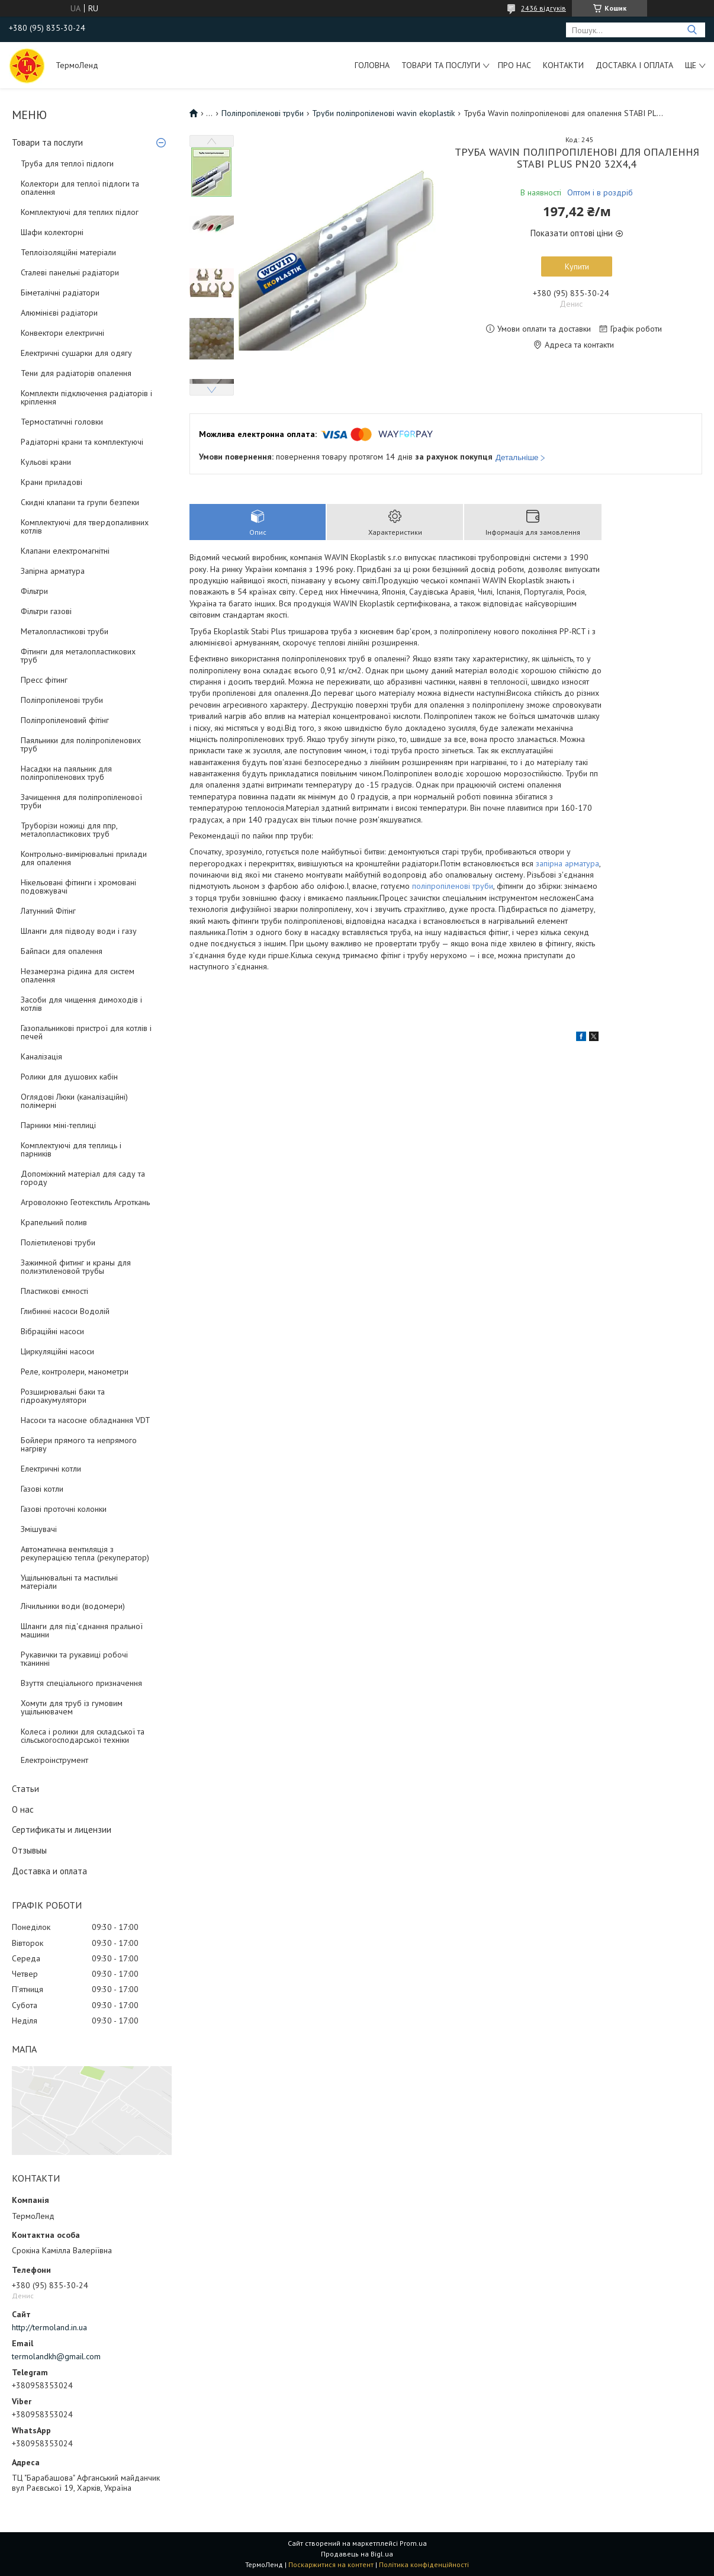 Image resolution: width=714 pixels, height=2576 pixels. What do you see at coordinates (70, 272) in the screenshot?
I see `Сталеві панельні радіатори` at bounding box center [70, 272].